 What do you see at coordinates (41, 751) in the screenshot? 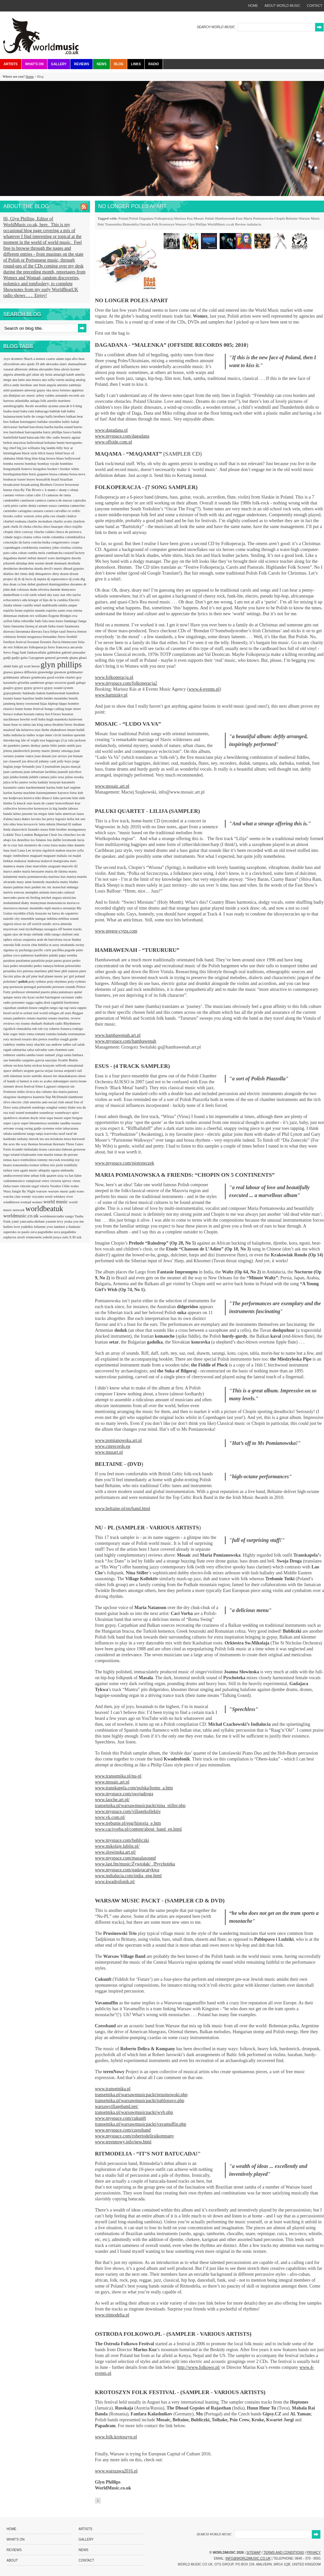
I see `jeremy marre` at bounding box center [41, 751].